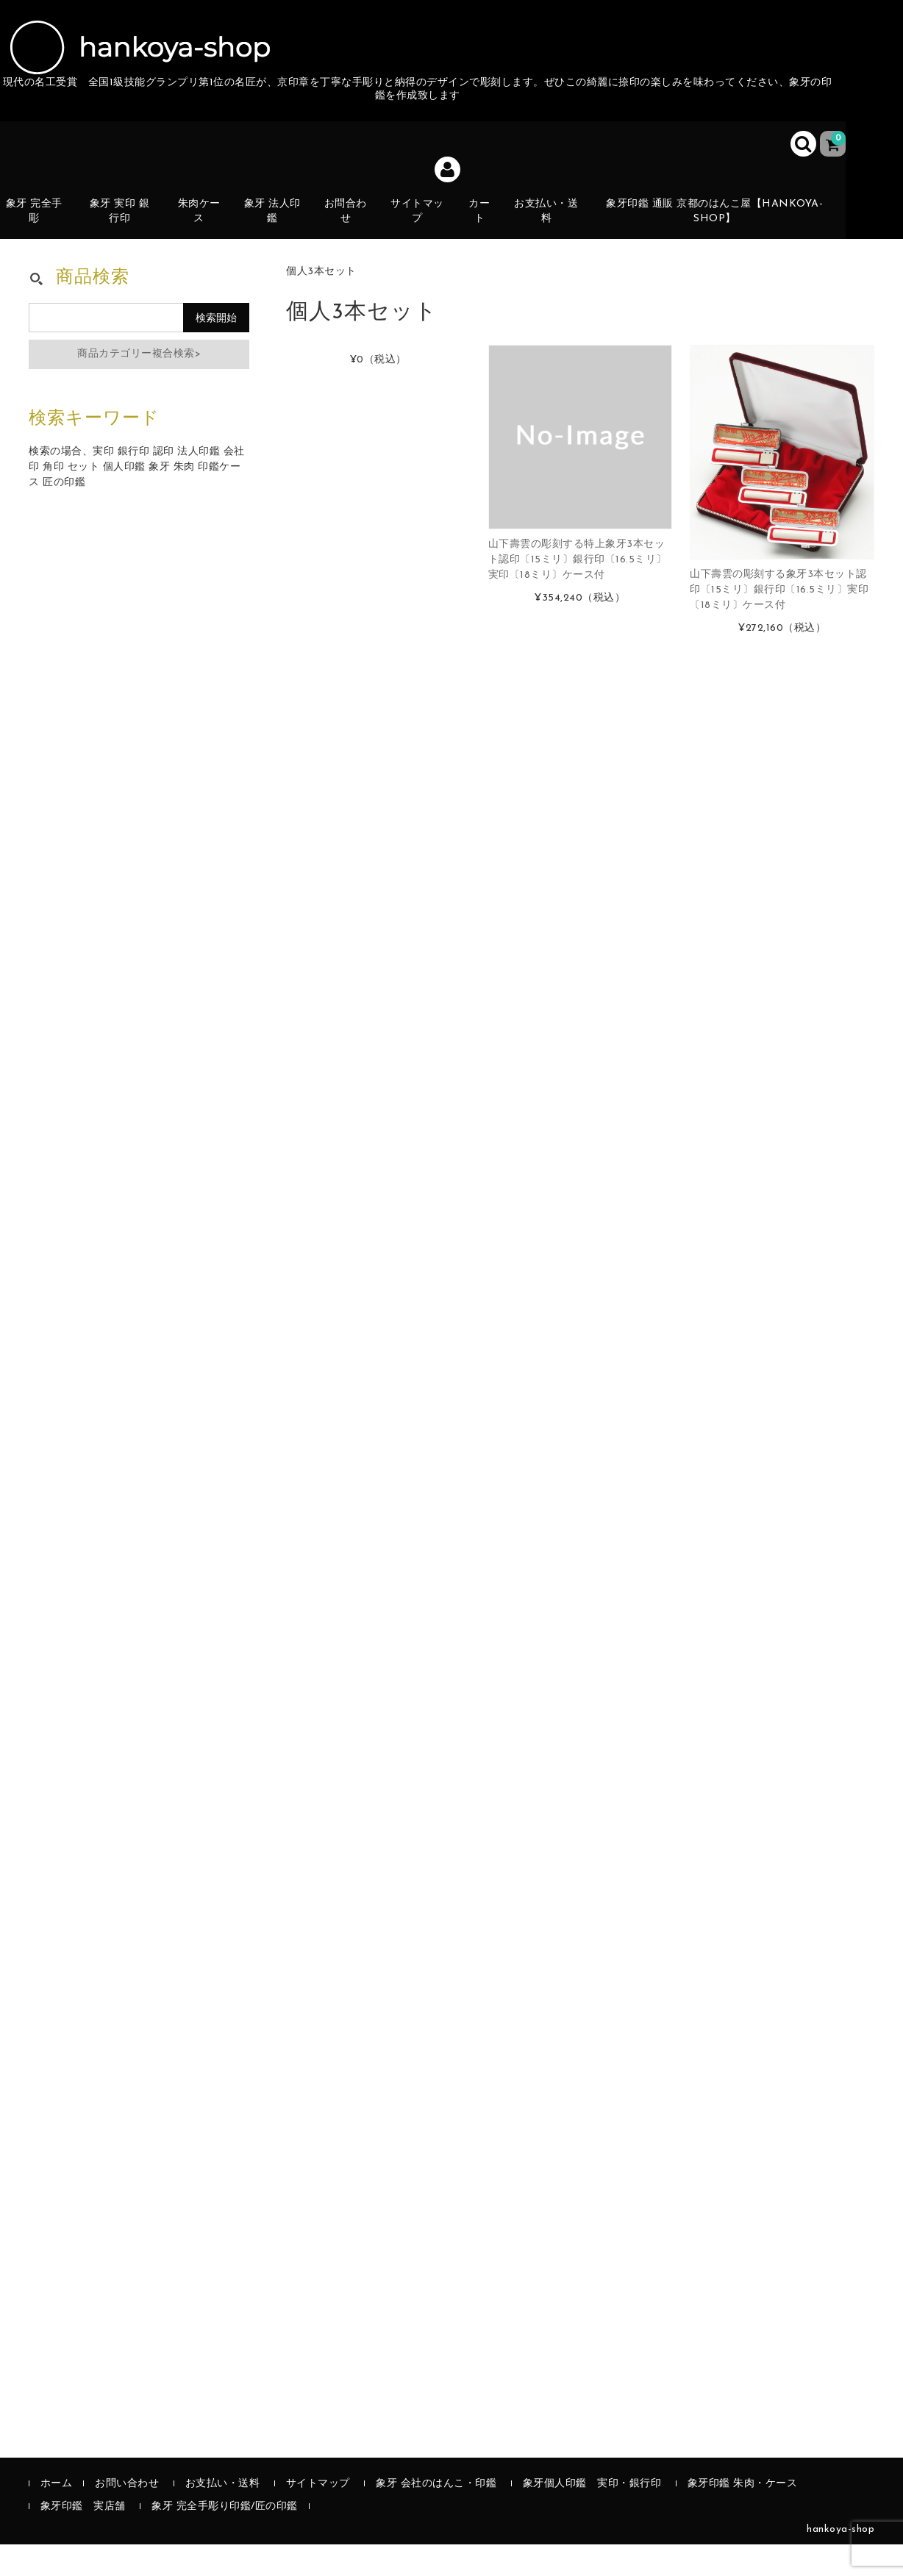 Image resolution: width=903 pixels, height=2576 pixels. Describe the element at coordinates (127, 2515) in the screenshot. I see `お問い合わせ` at that location.